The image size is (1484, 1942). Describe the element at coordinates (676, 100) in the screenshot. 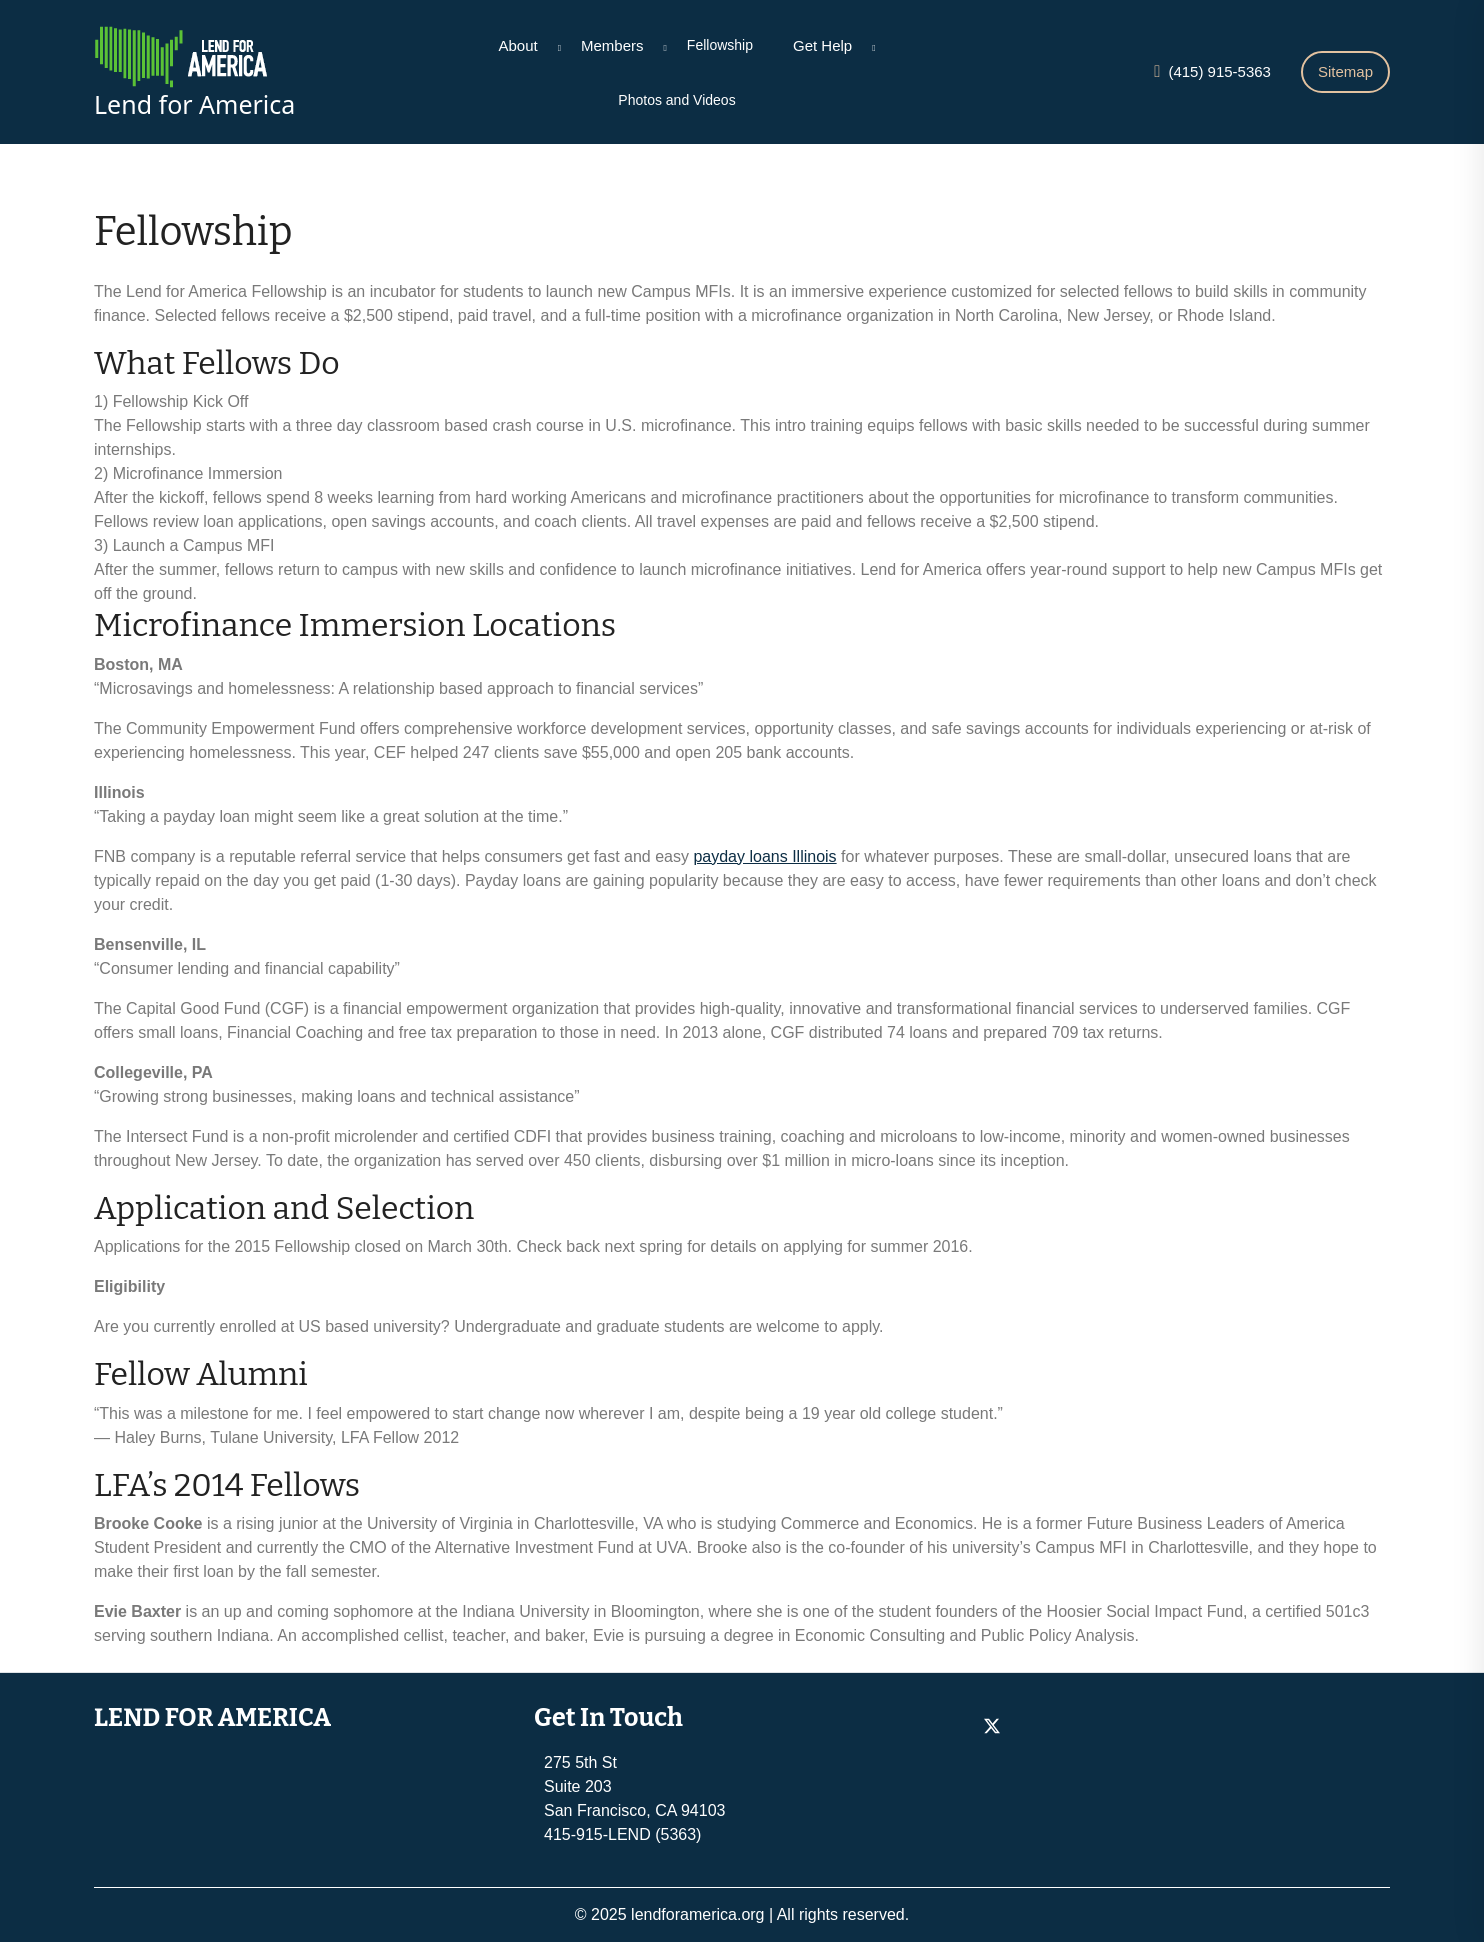

I see `Photos and Videos` at that location.